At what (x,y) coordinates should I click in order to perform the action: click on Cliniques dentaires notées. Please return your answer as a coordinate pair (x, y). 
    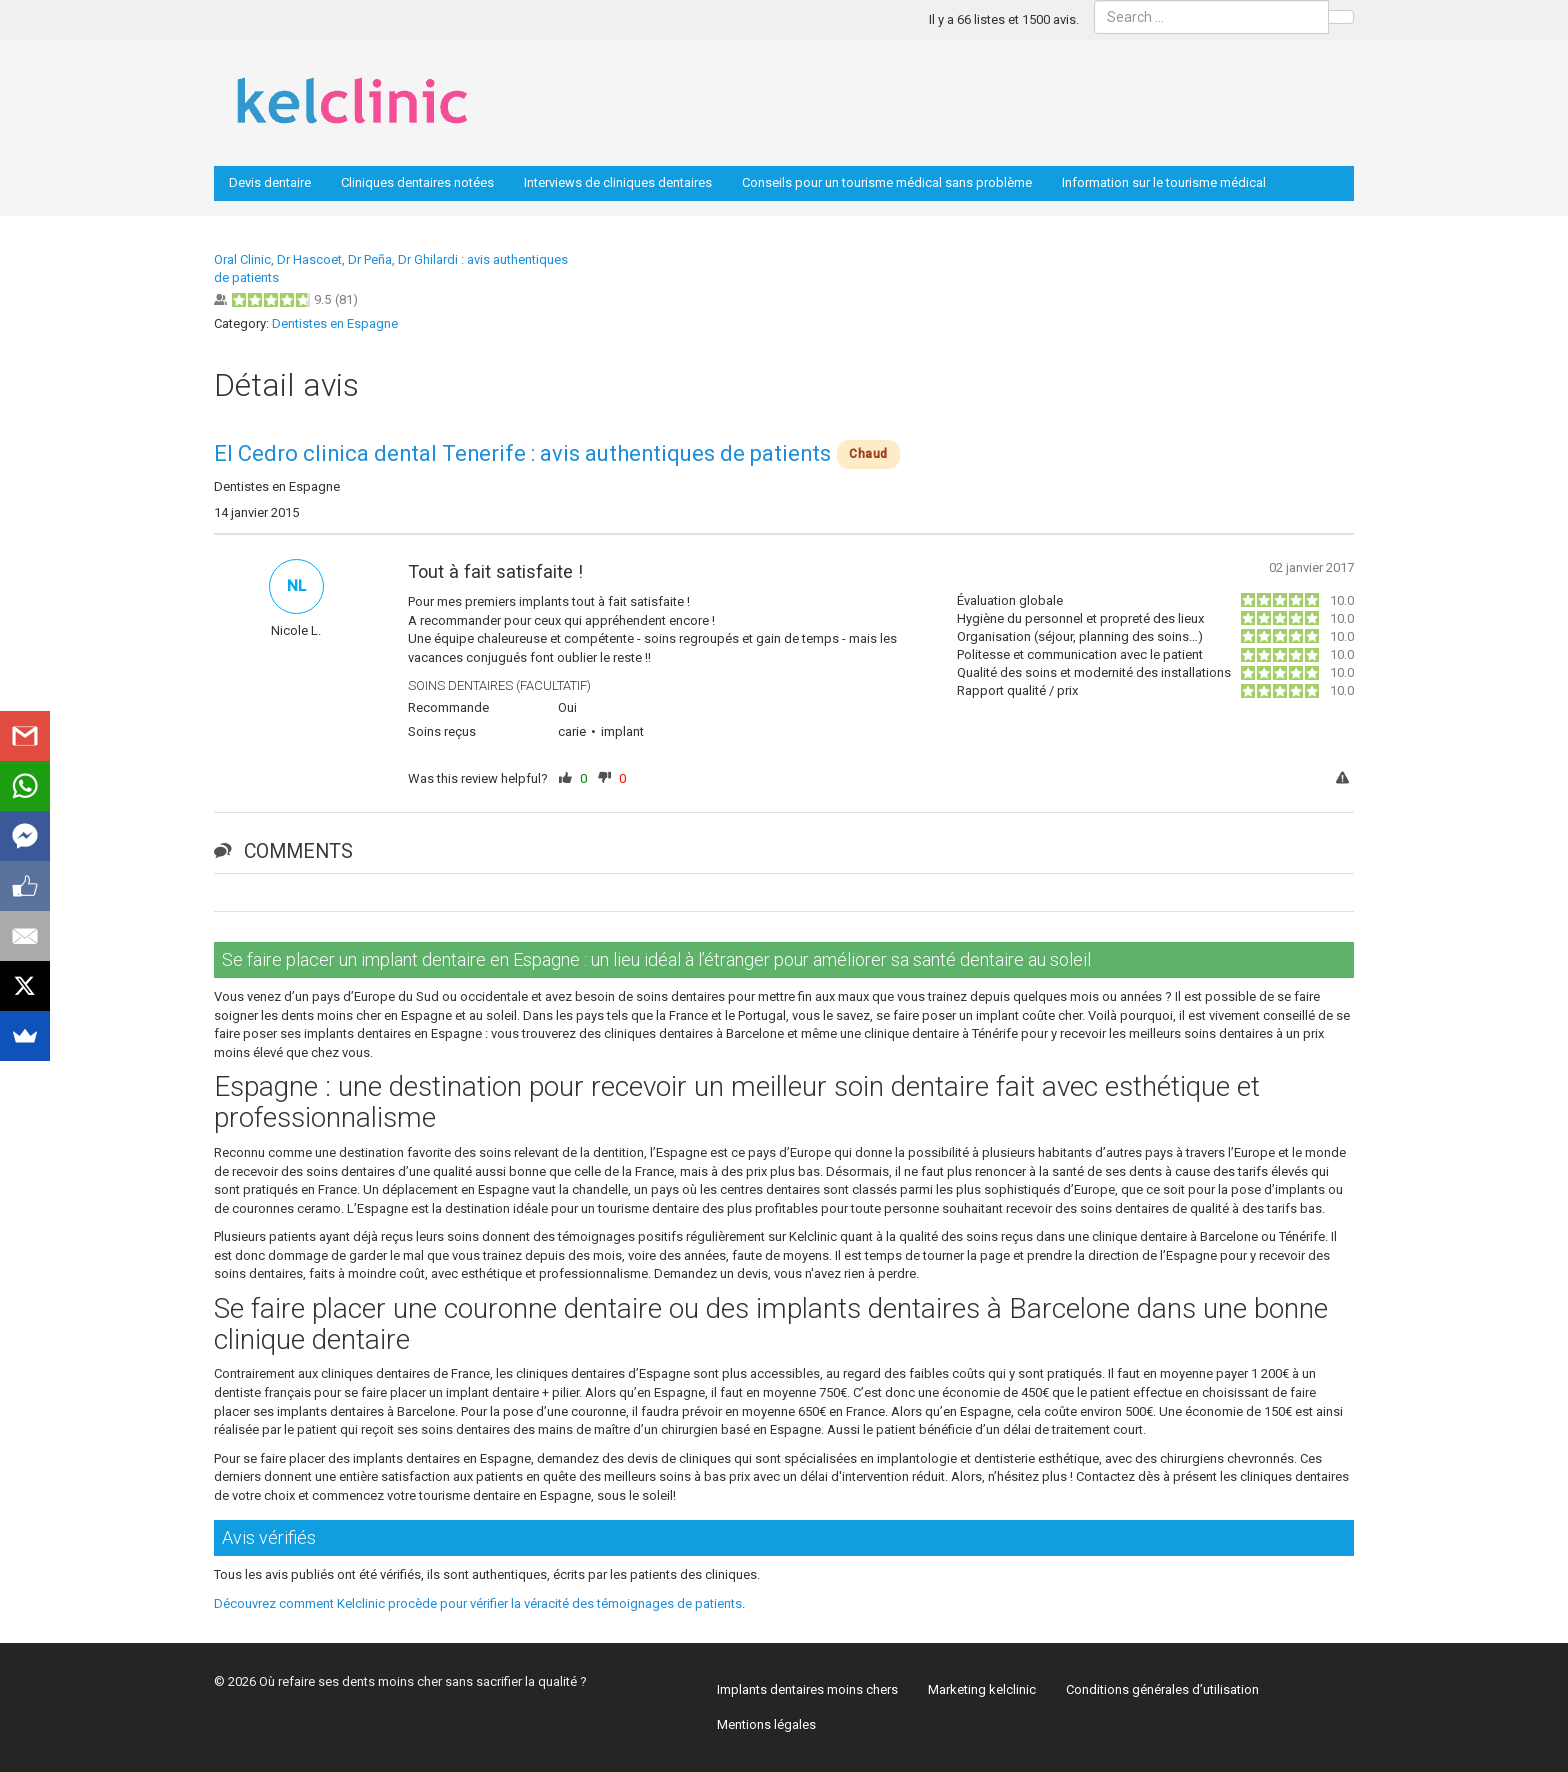
    Looking at the image, I should click on (417, 182).